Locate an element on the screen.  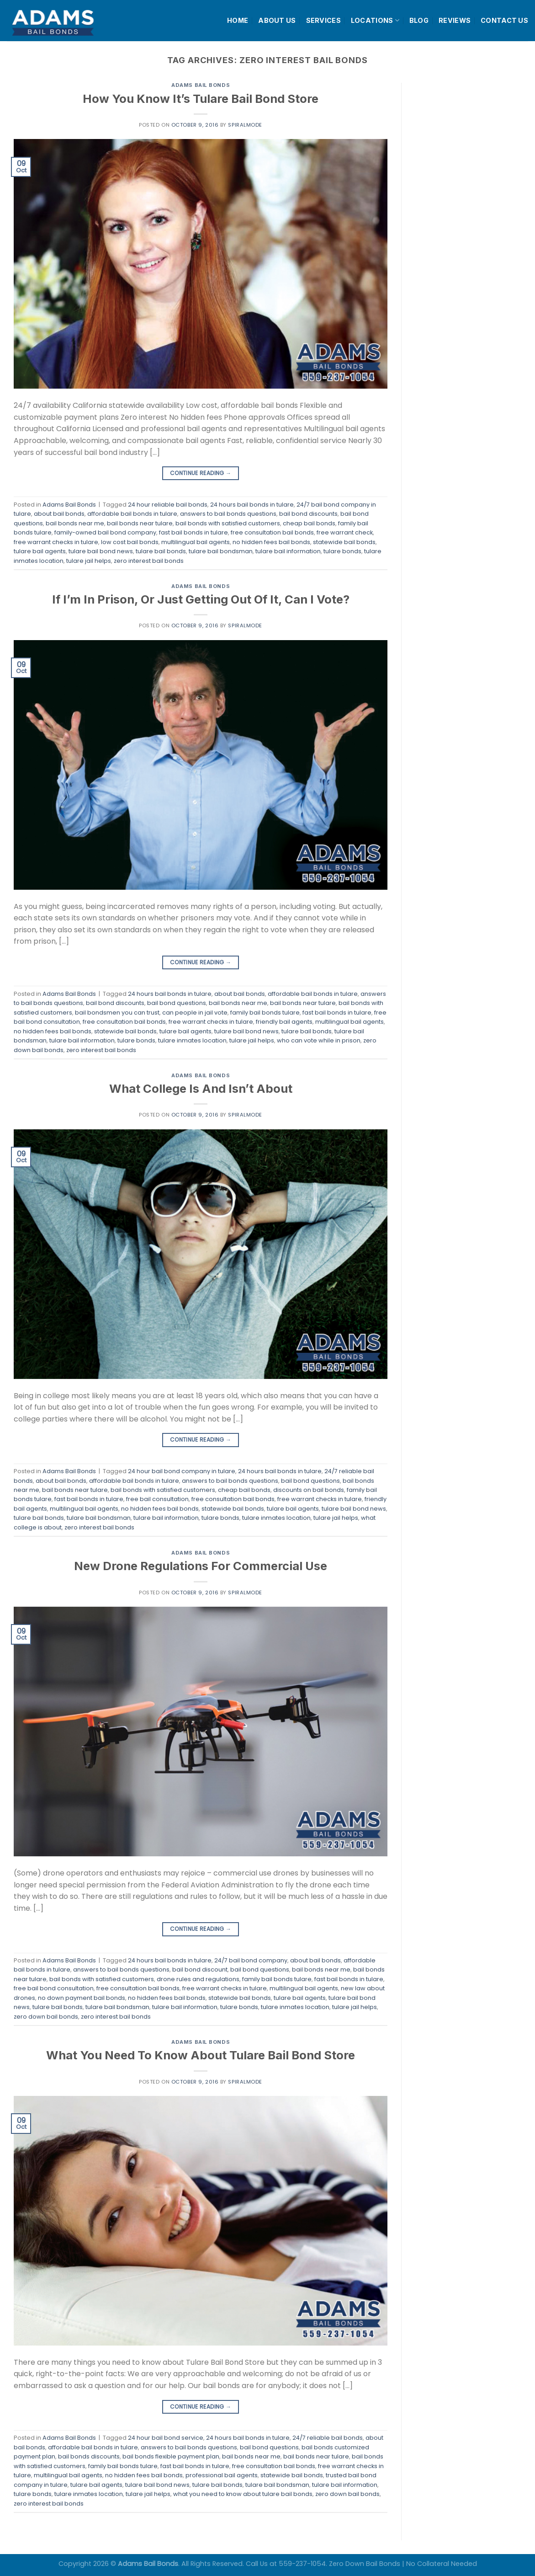
Adams Bail Bonds is located at coordinates (200, 85).